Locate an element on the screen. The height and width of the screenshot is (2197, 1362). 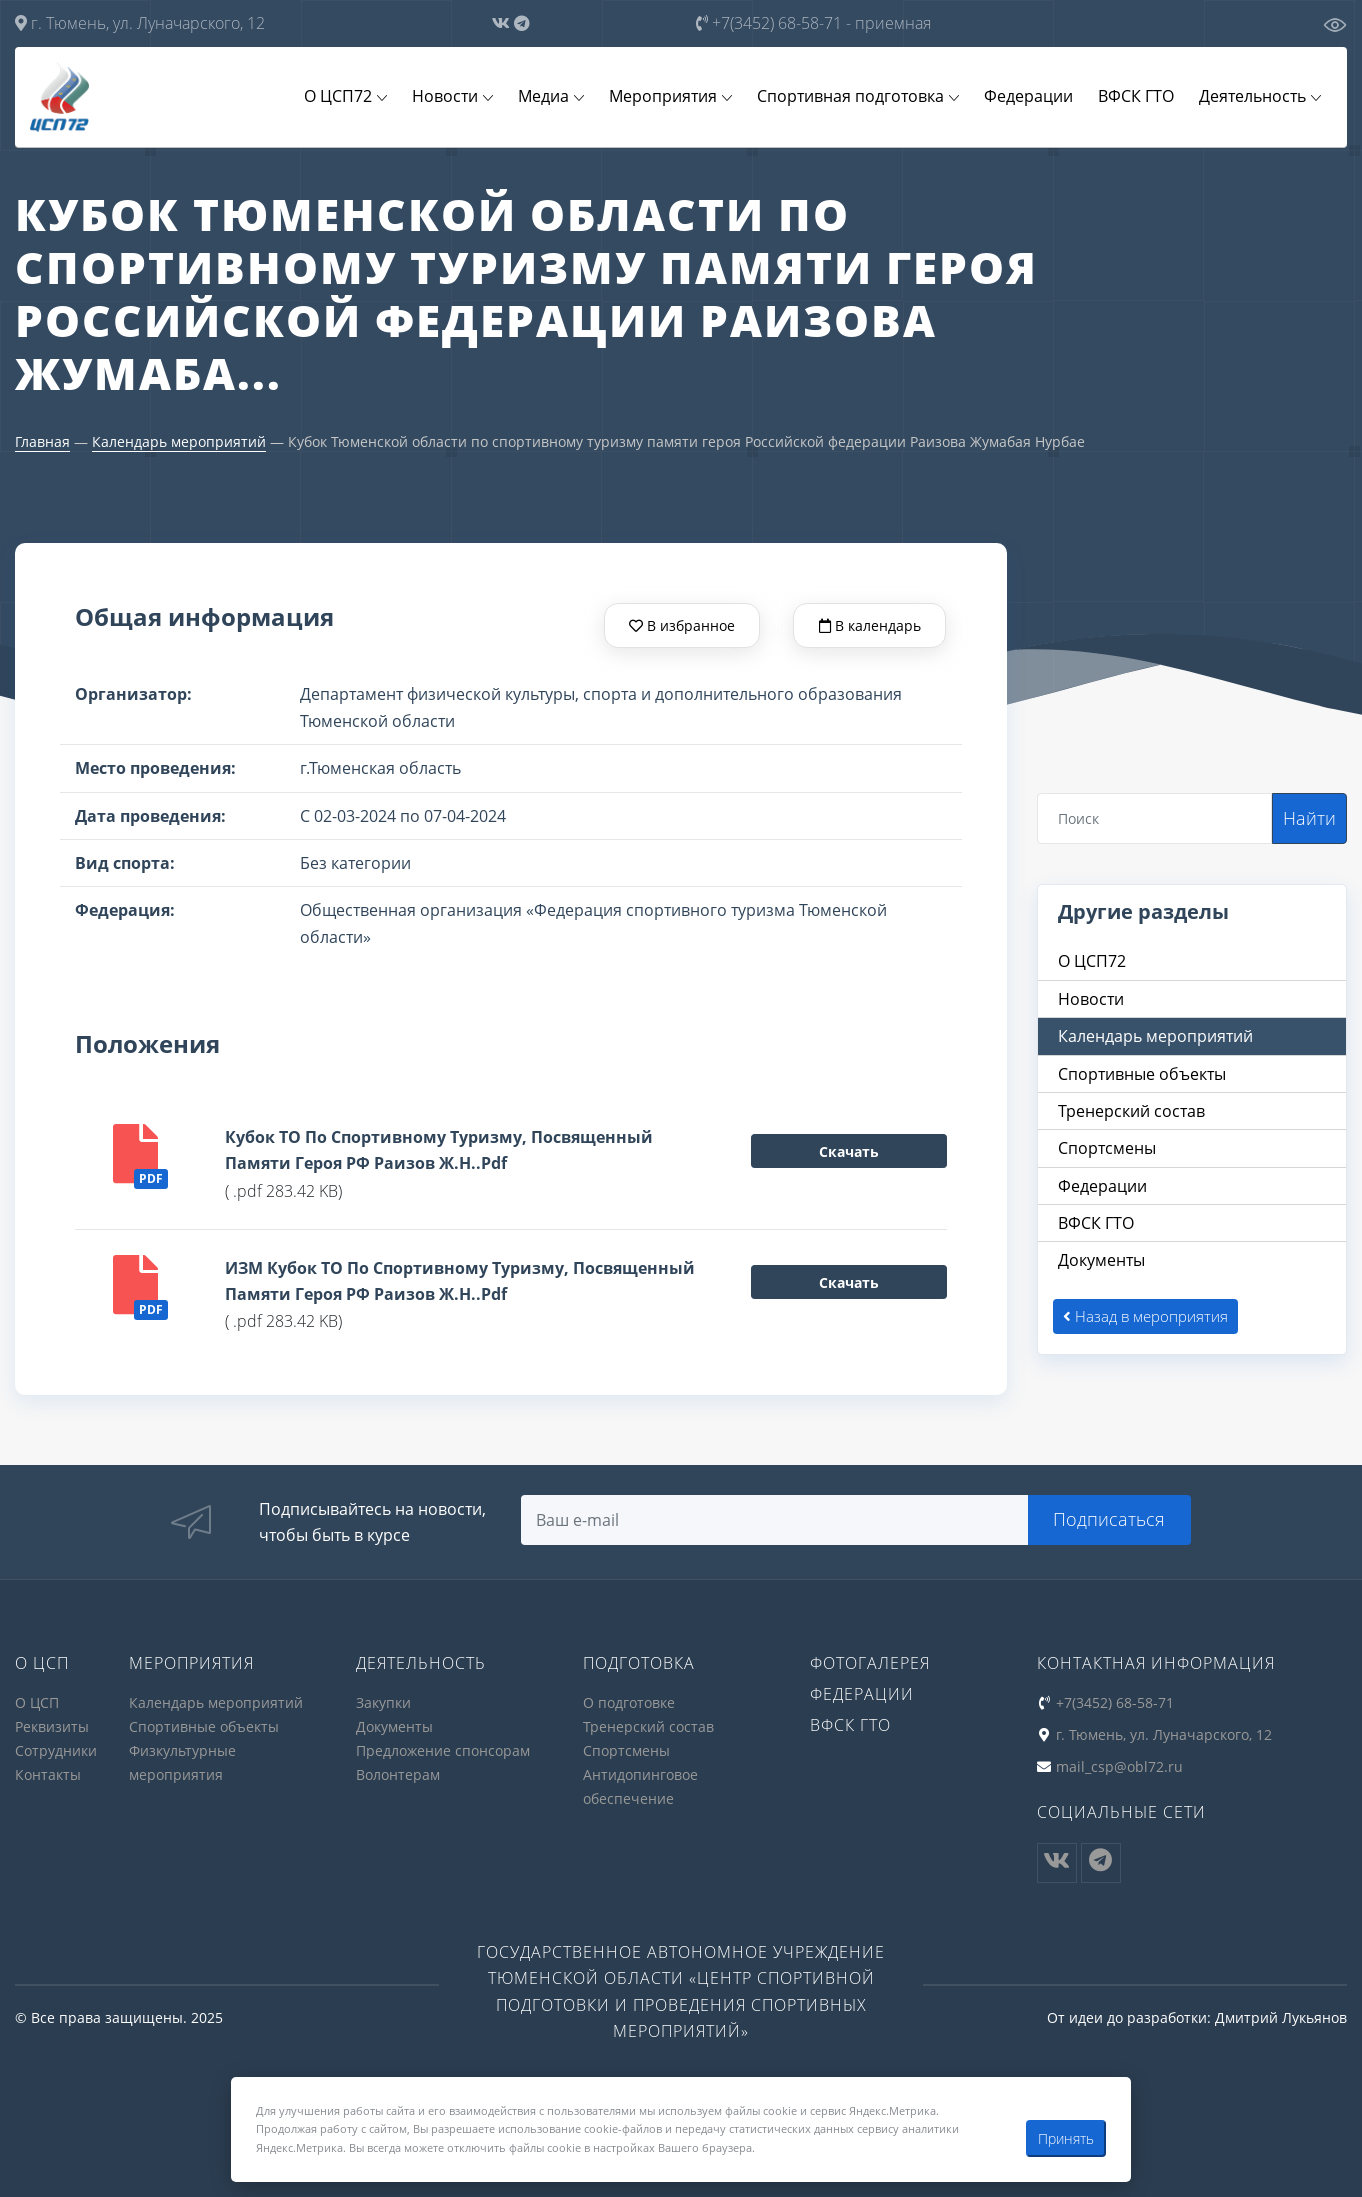
О ЦСП72 is located at coordinates (346, 97).